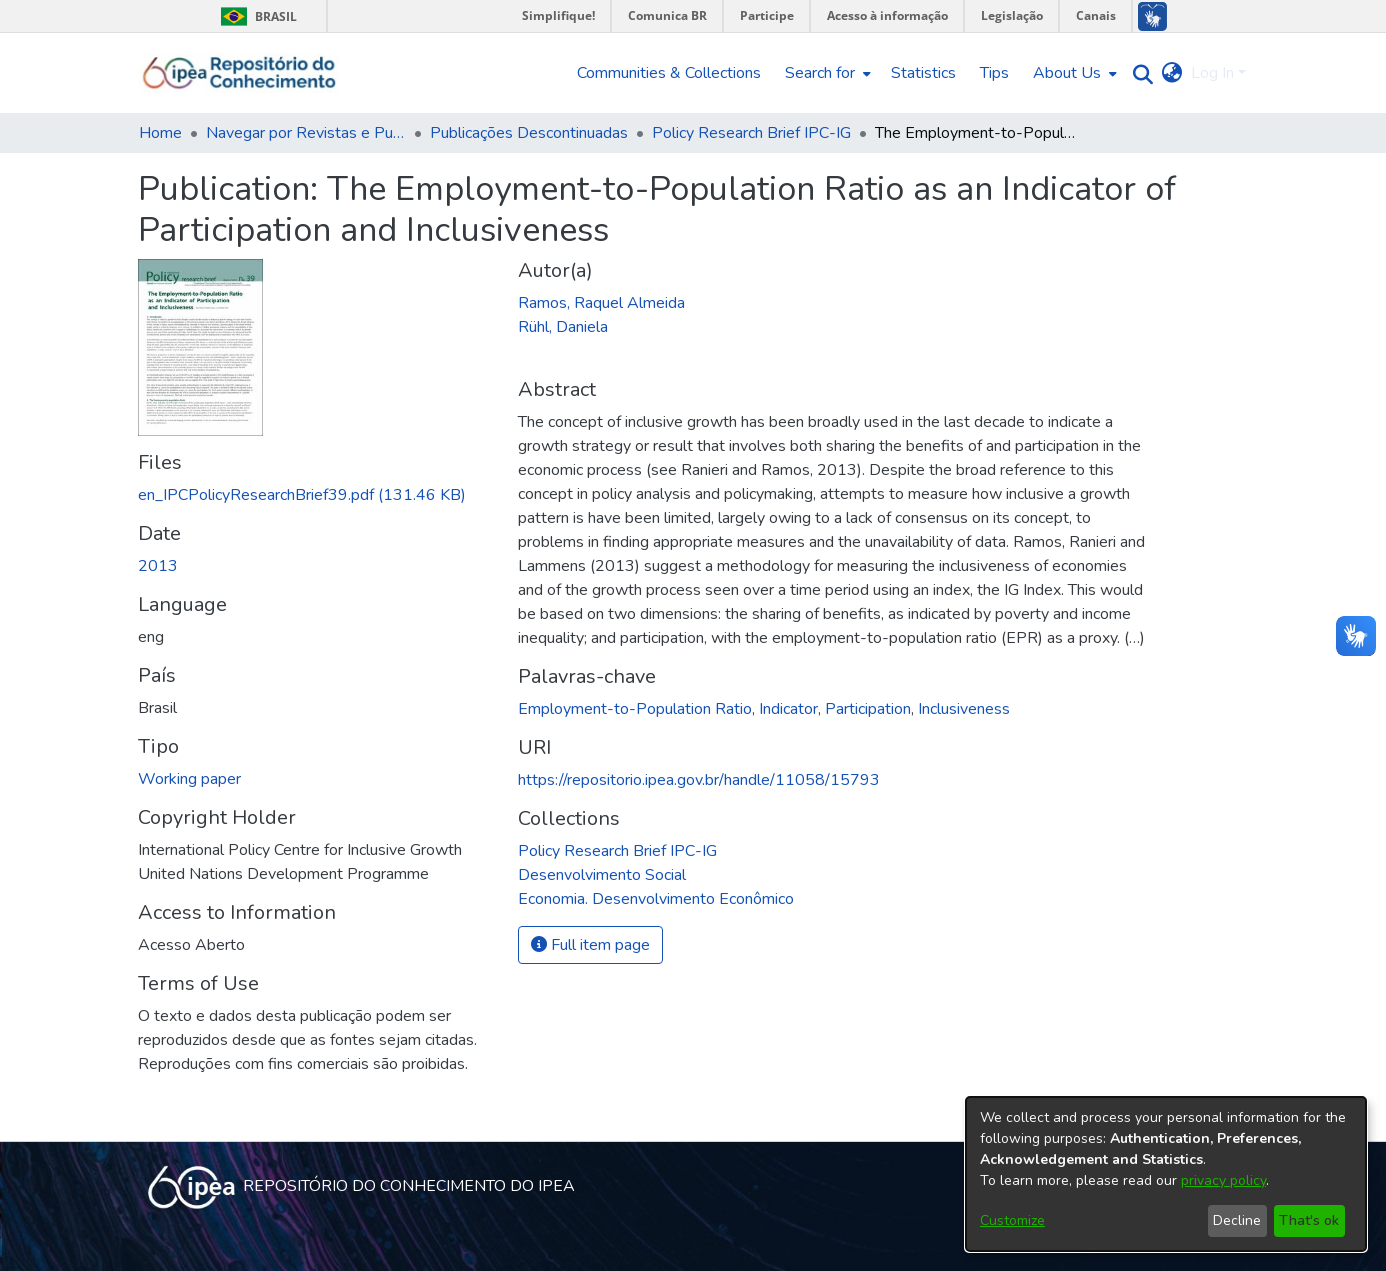  Describe the element at coordinates (964, 709) in the screenshot. I see `Inclusiveness` at that location.